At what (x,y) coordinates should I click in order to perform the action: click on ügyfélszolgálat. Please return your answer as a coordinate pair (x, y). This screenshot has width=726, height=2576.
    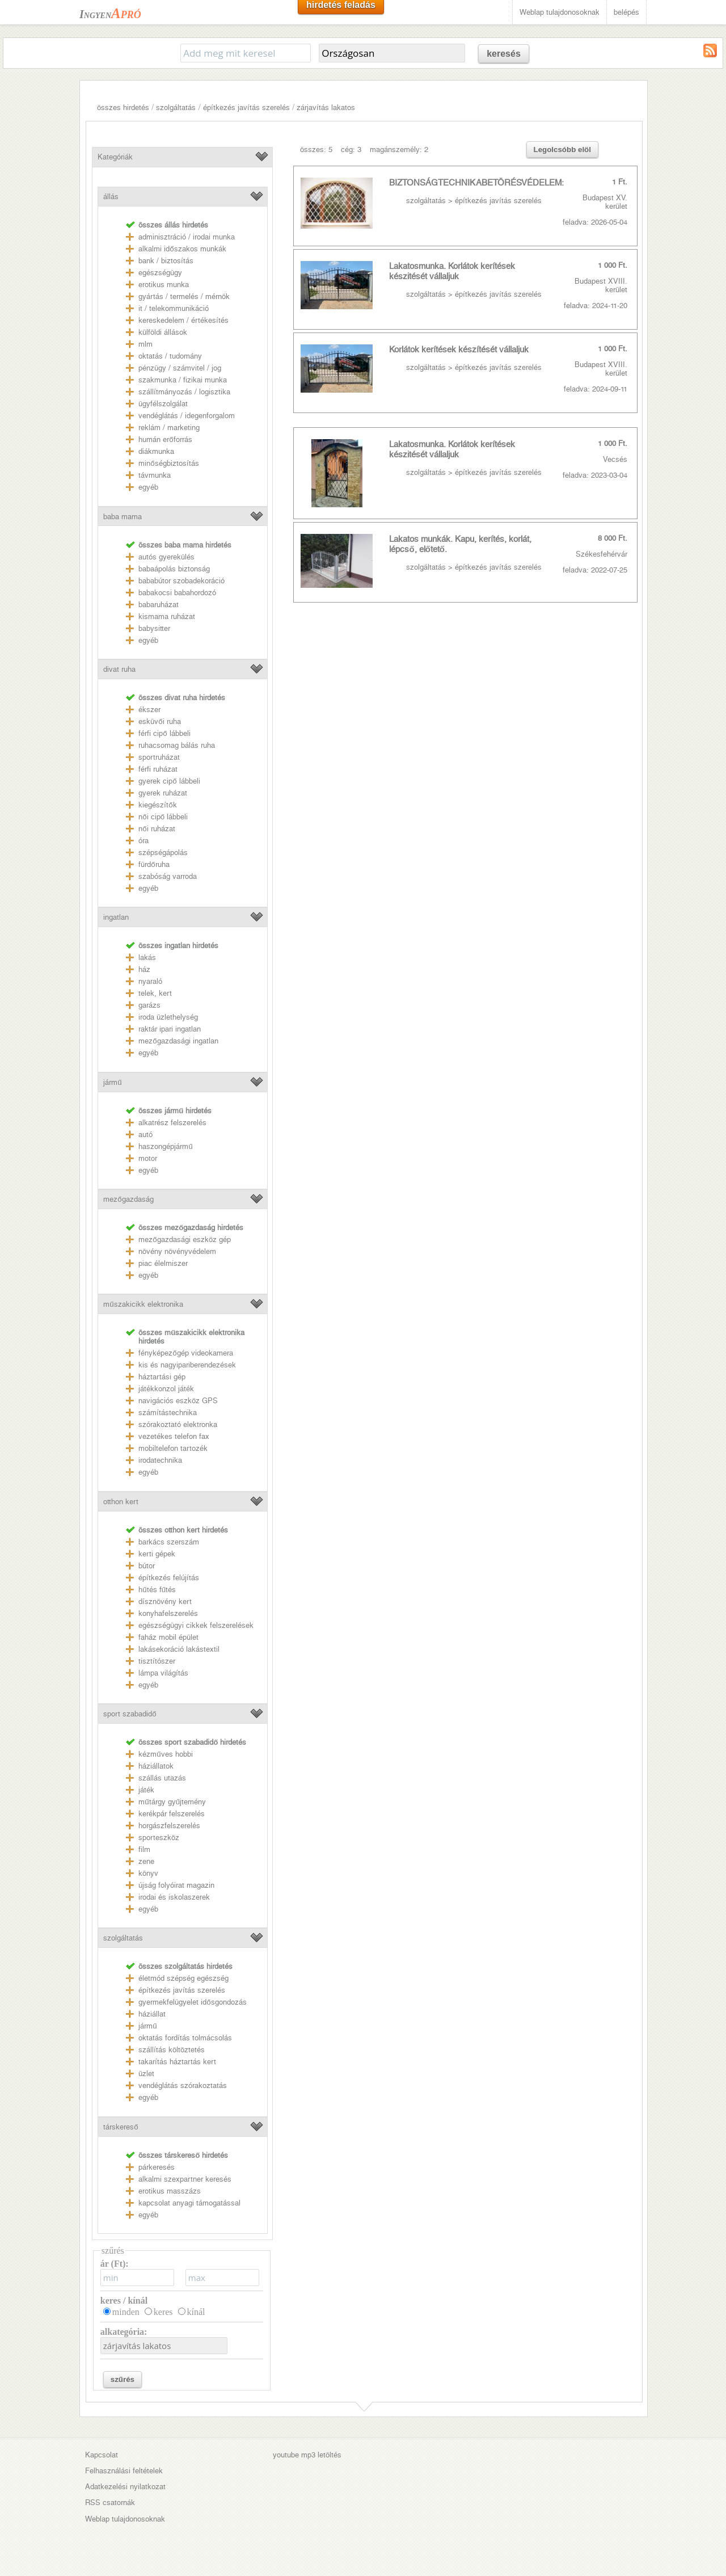
    Looking at the image, I should click on (163, 403).